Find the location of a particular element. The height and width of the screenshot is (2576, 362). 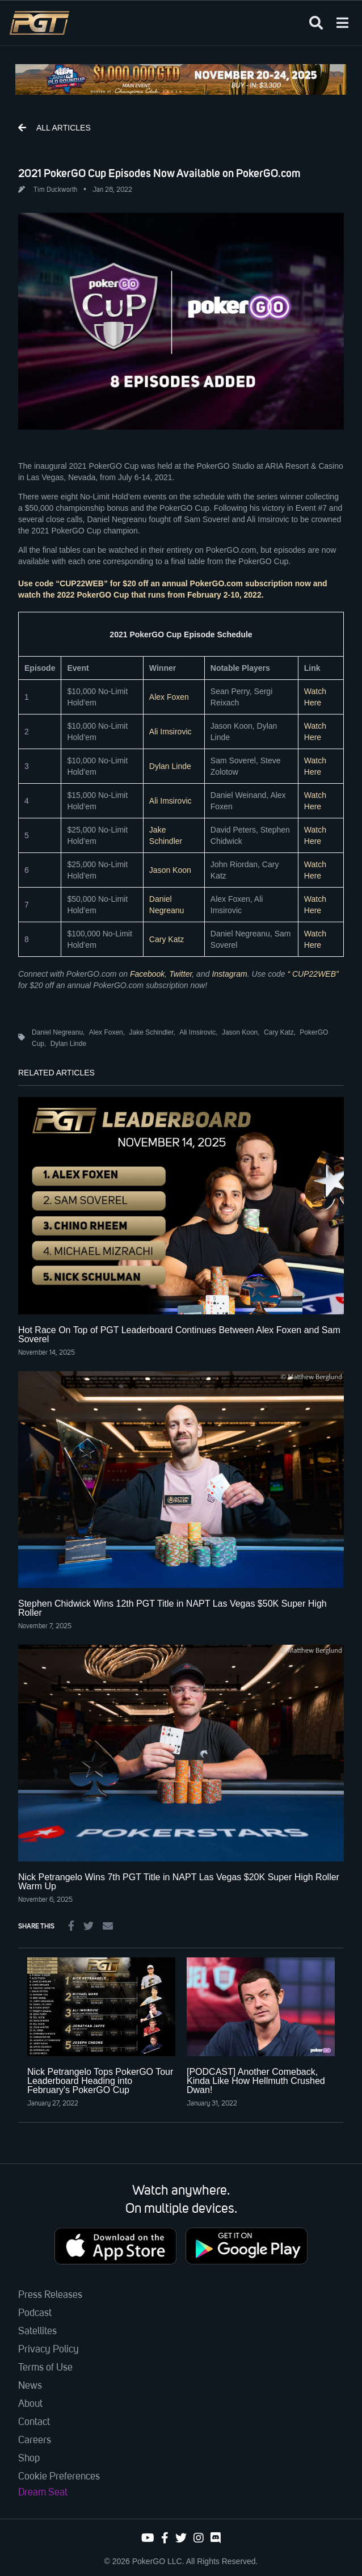

Privacy Policy is located at coordinates (48, 2349).